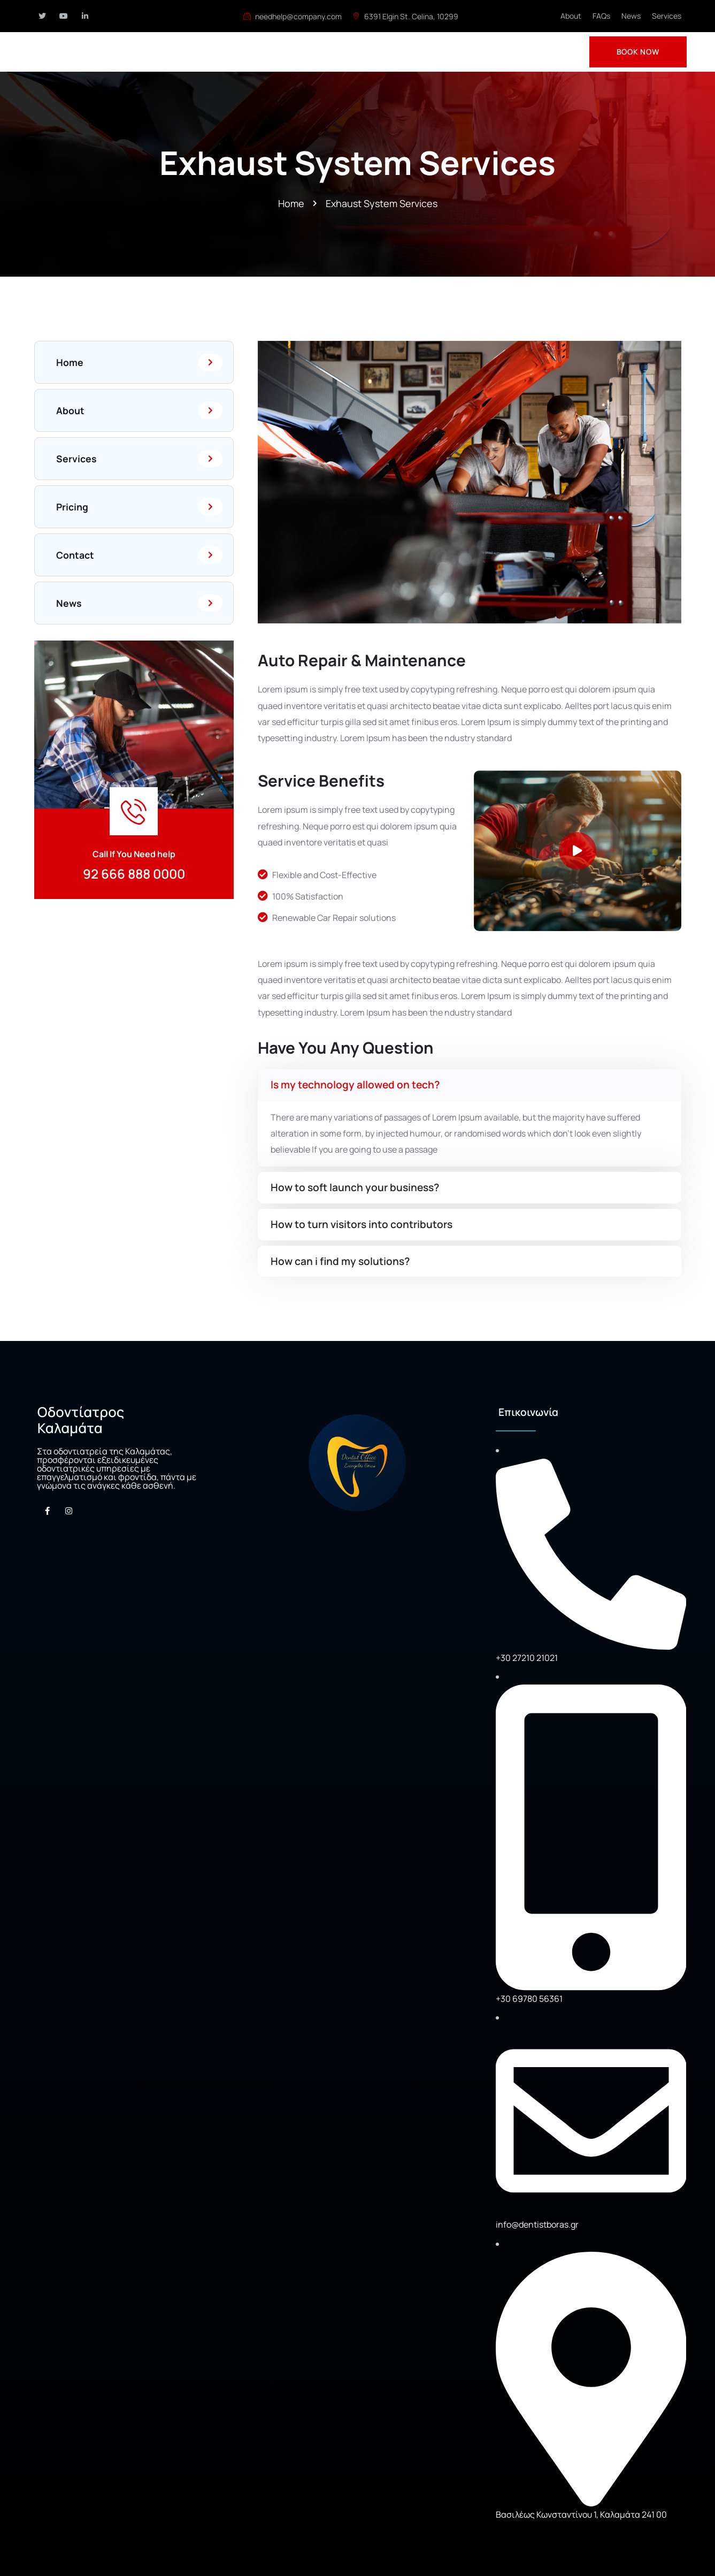 The width and height of the screenshot is (715, 2576). Describe the element at coordinates (666, 16) in the screenshot. I see `Services` at that location.